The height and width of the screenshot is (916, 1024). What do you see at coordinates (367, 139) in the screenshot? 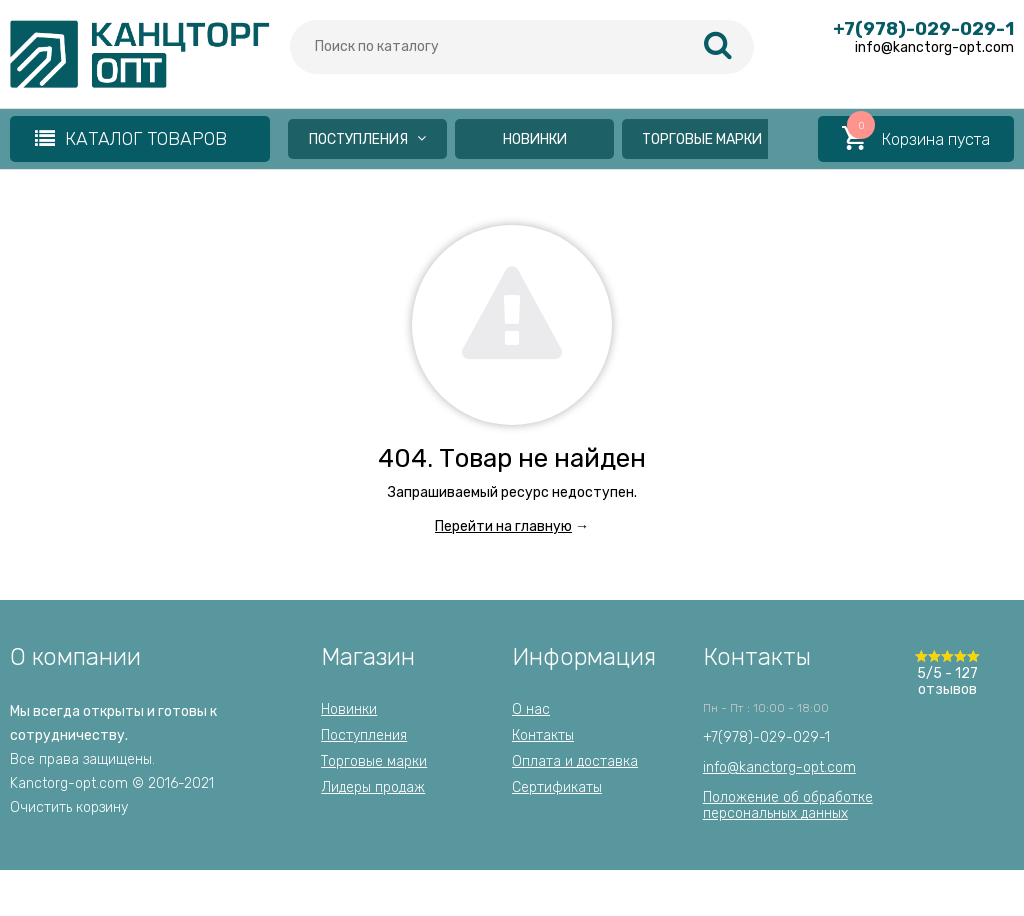
I see `Поступления` at bounding box center [367, 139].